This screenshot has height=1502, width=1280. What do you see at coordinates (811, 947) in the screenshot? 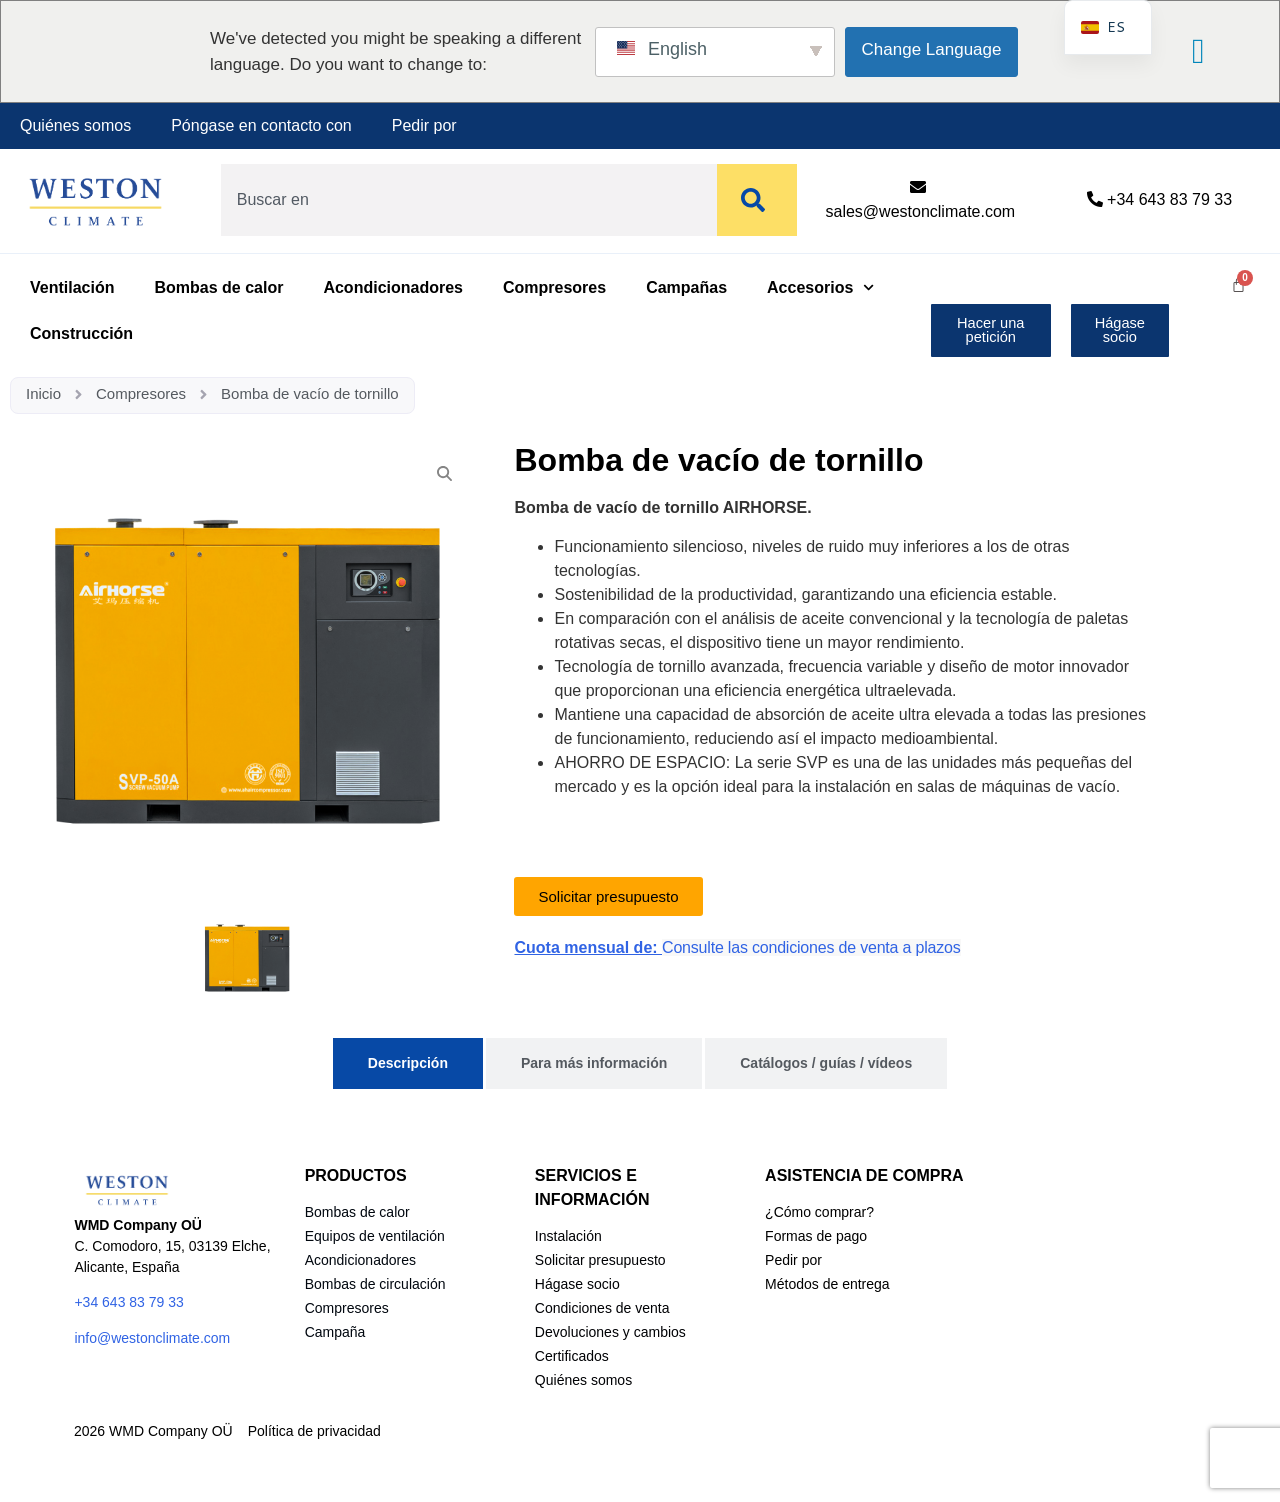
I see `Consulte las condiciones de venta a plazos` at bounding box center [811, 947].